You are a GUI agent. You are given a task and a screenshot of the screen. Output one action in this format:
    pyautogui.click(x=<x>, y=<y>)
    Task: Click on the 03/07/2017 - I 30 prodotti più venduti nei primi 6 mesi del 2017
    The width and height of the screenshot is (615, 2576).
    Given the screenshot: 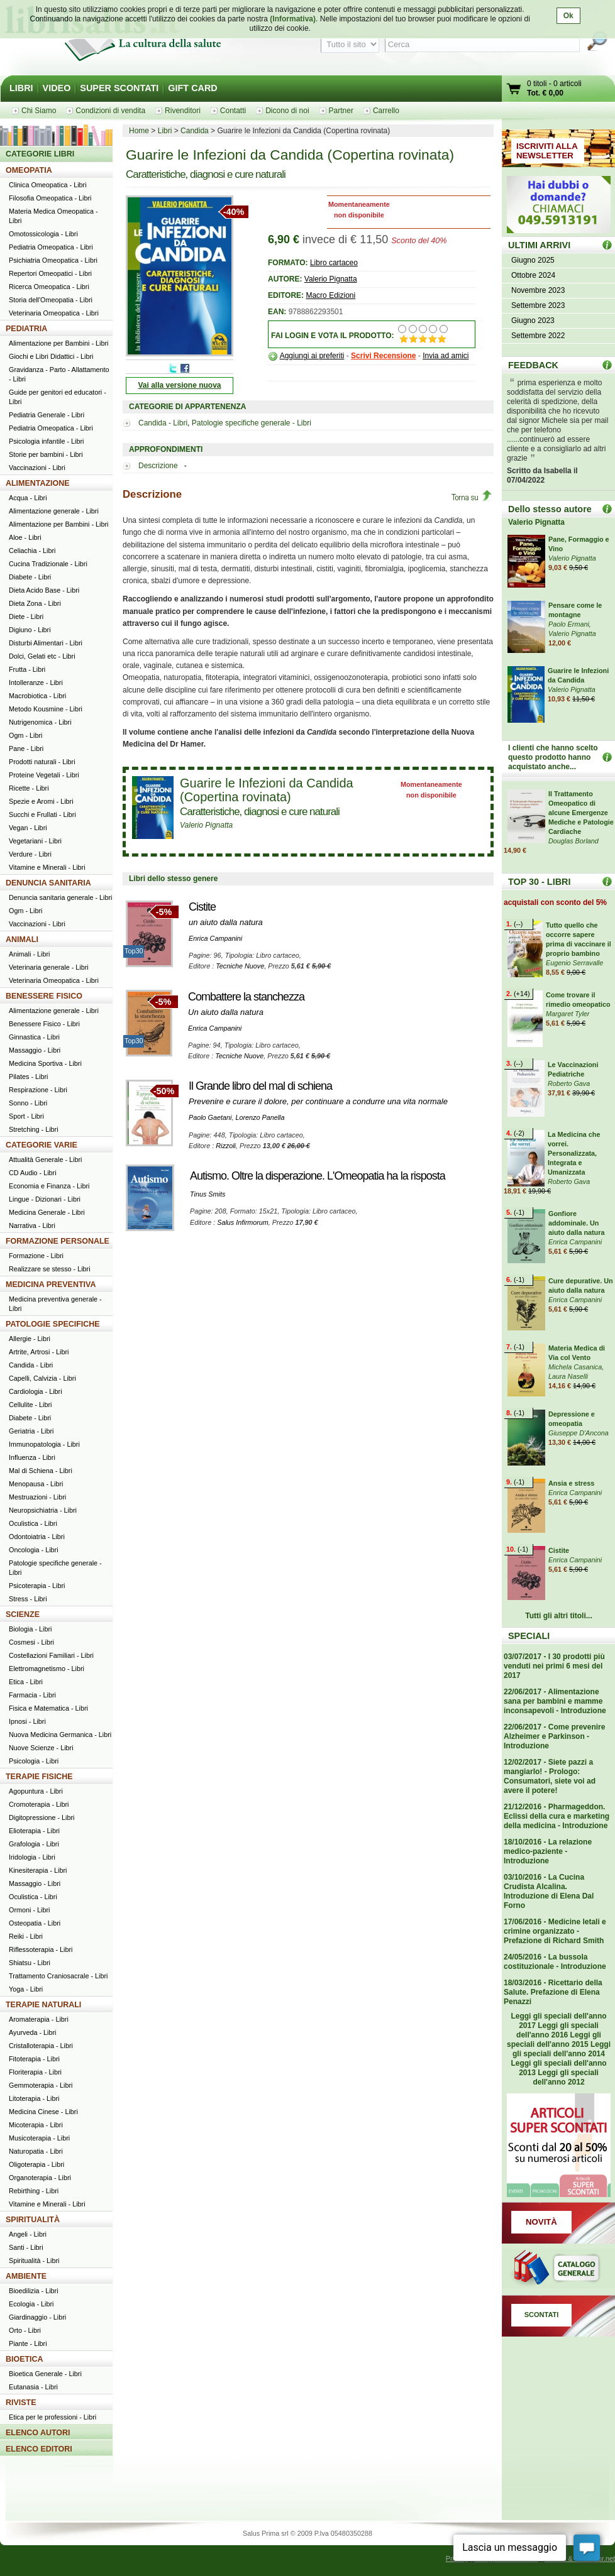 What is the action you would take?
    pyautogui.click(x=554, y=1666)
    